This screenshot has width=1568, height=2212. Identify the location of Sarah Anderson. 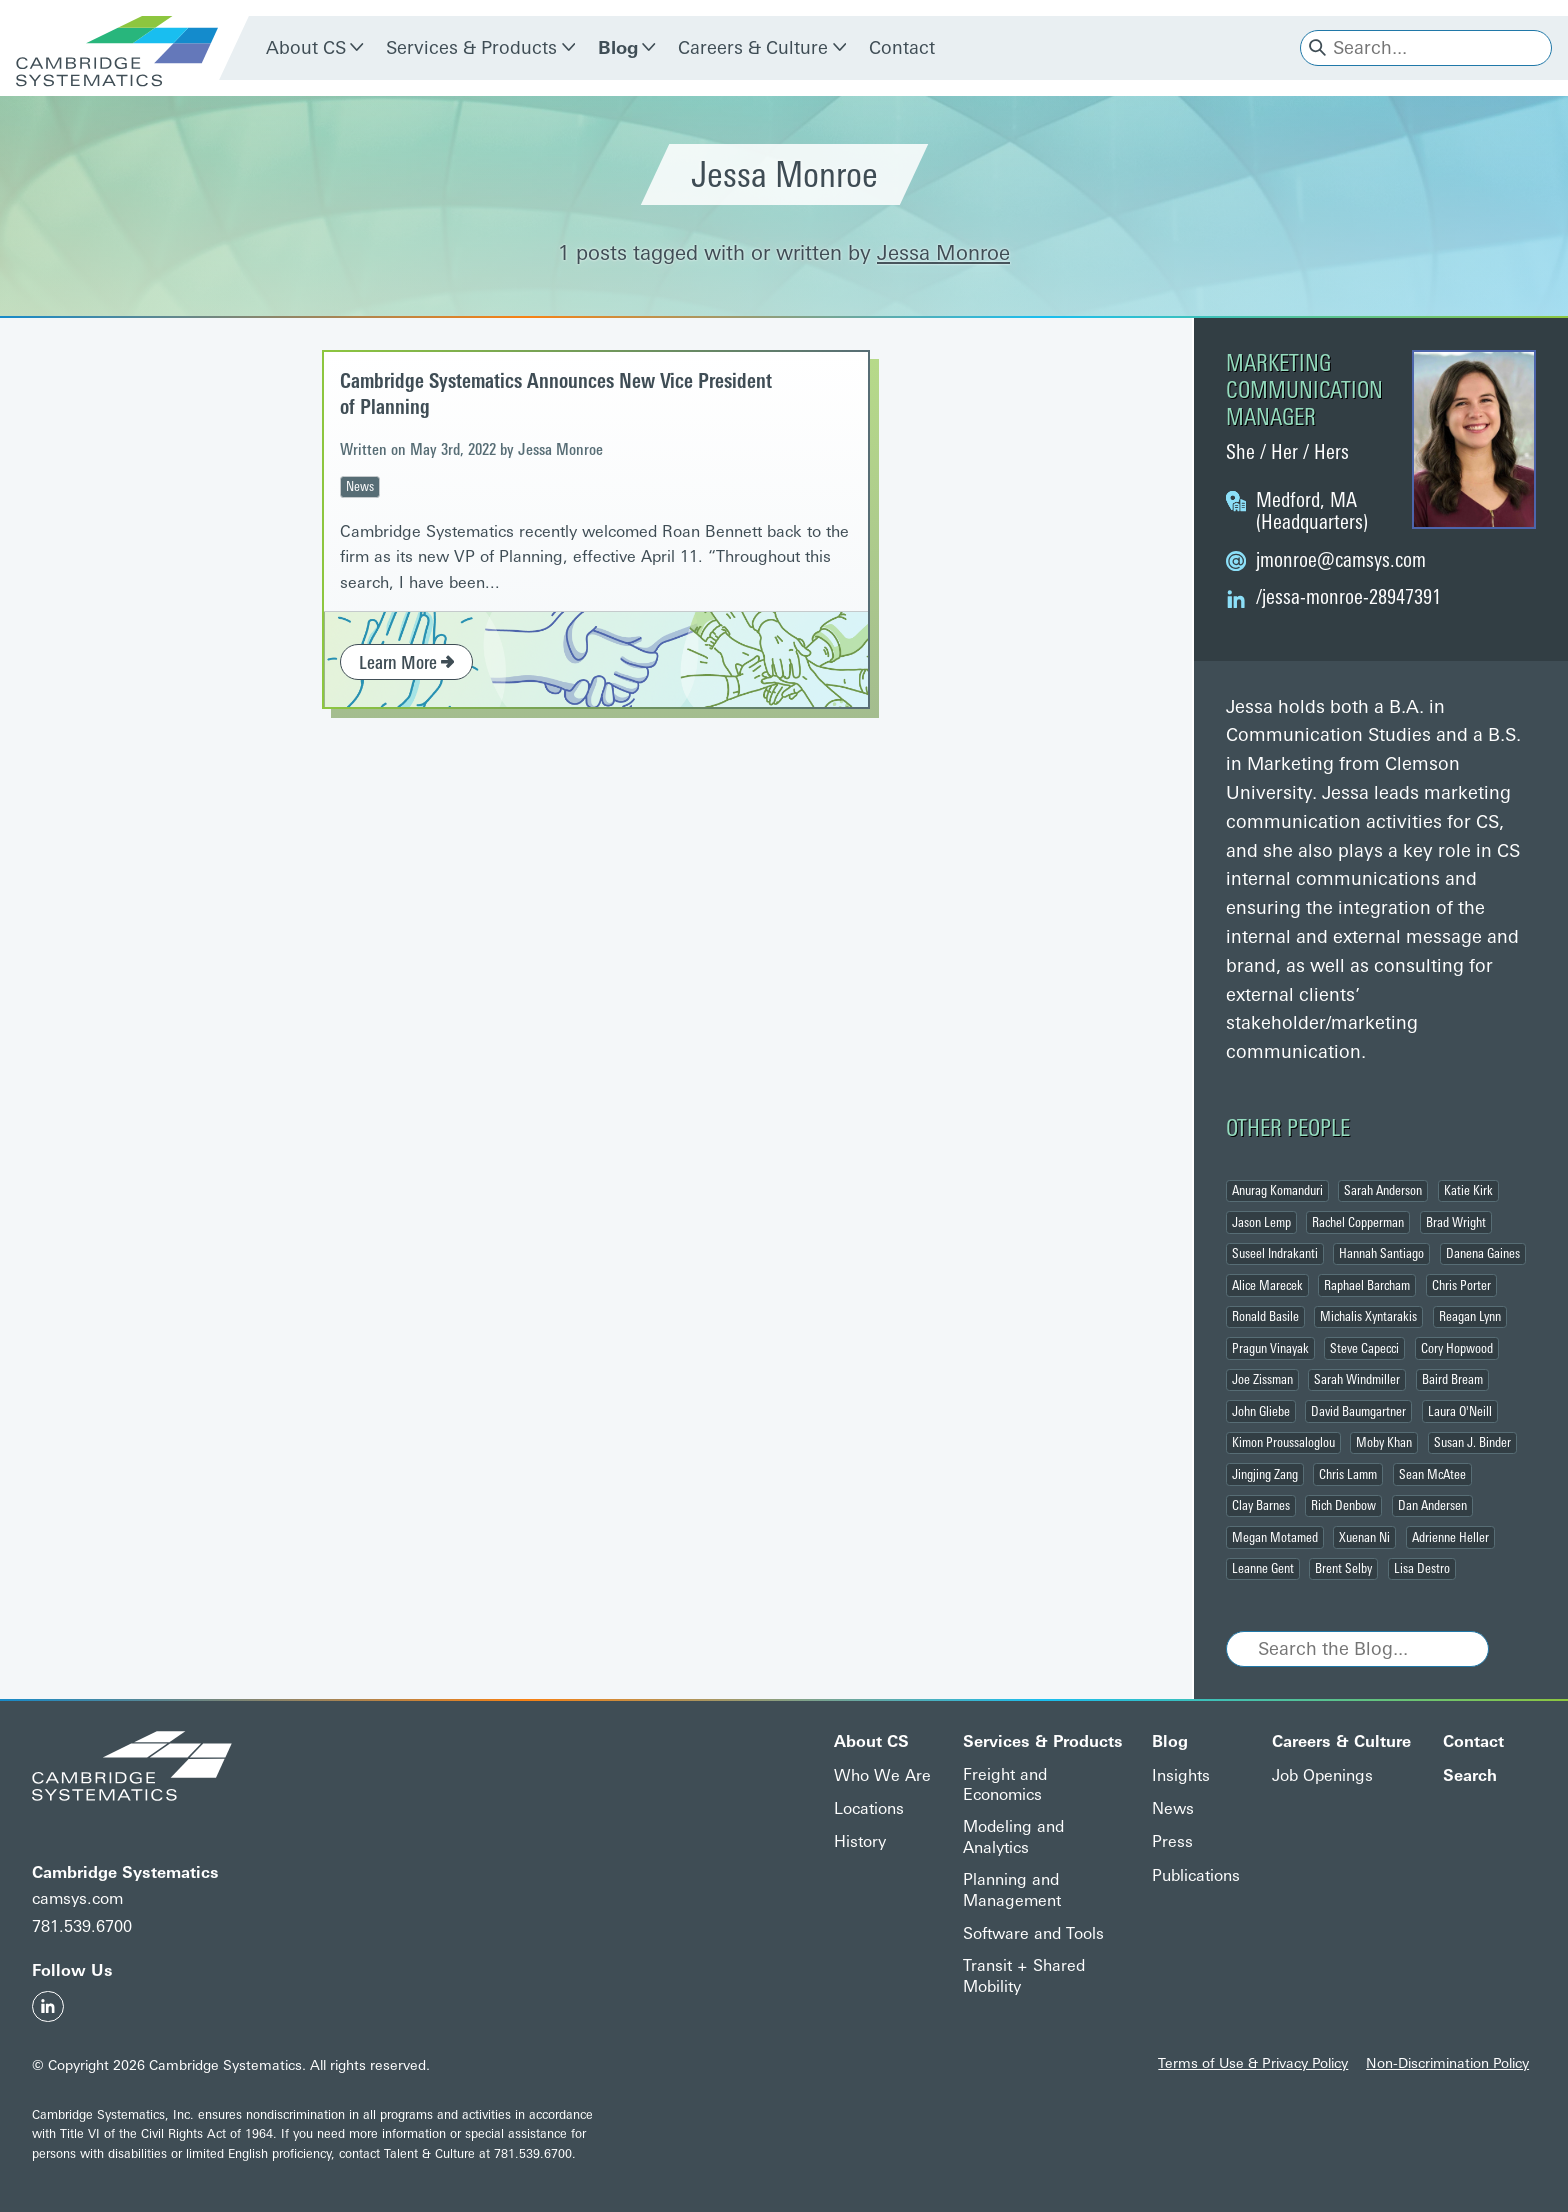
(1383, 1190).